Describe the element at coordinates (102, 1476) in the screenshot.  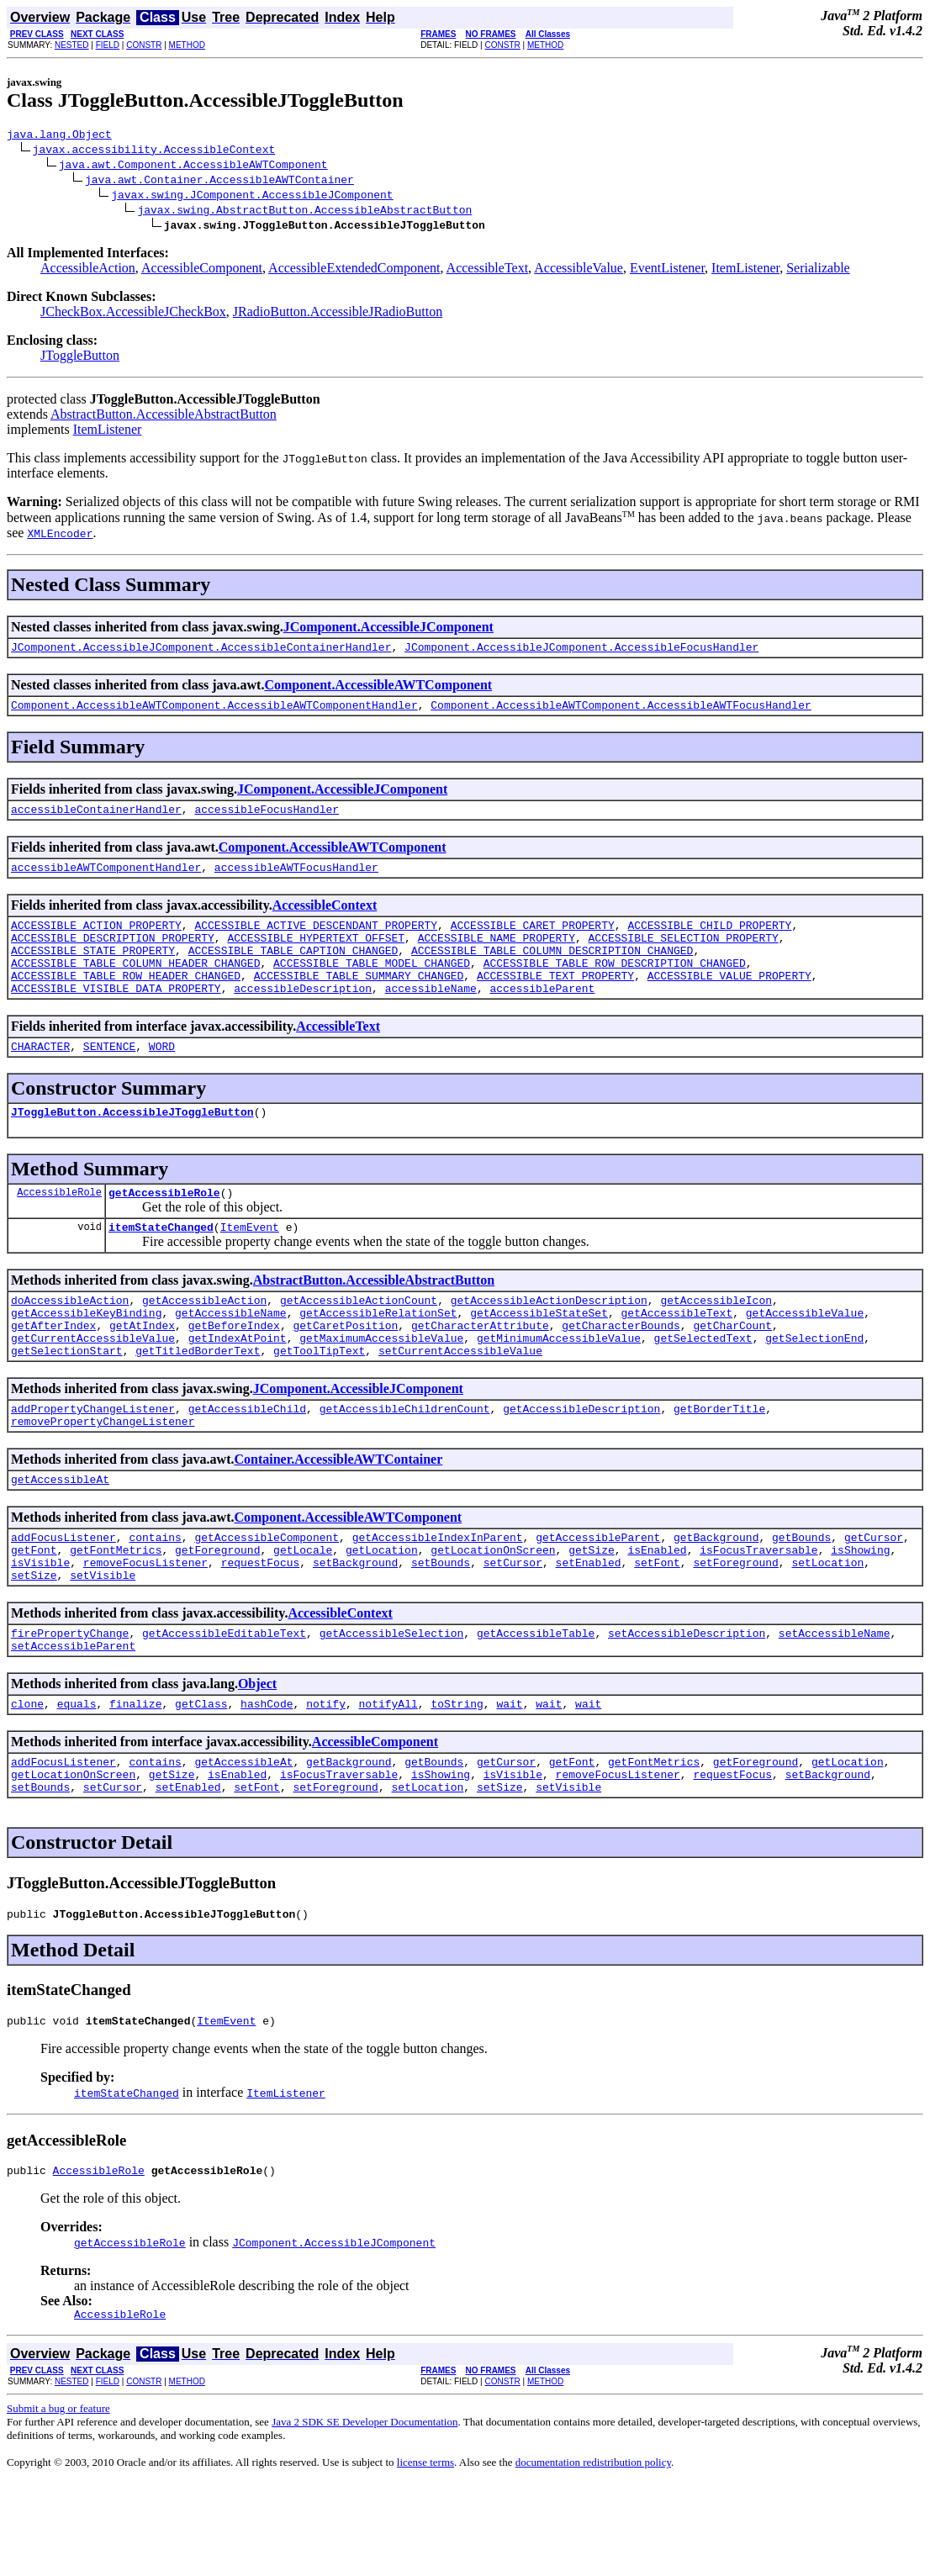
I see `removePropertyChangeListener` at that location.